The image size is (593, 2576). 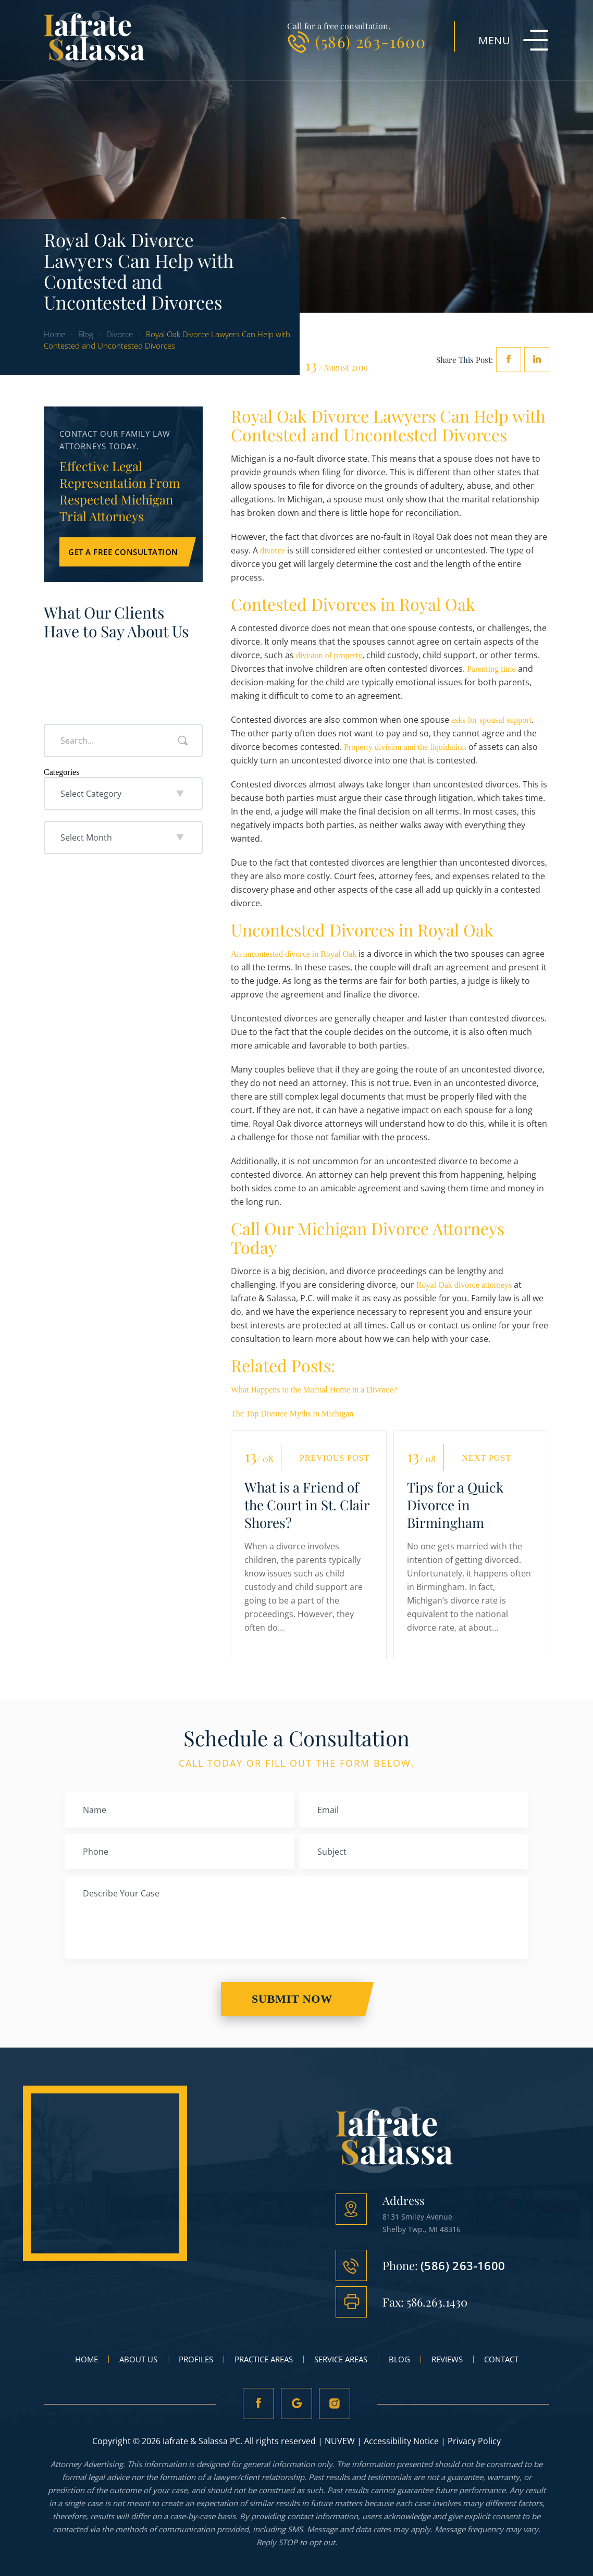 What do you see at coordinates (183, 740) in the screenshot?
I see `Search` at bounding box center [183, 740].